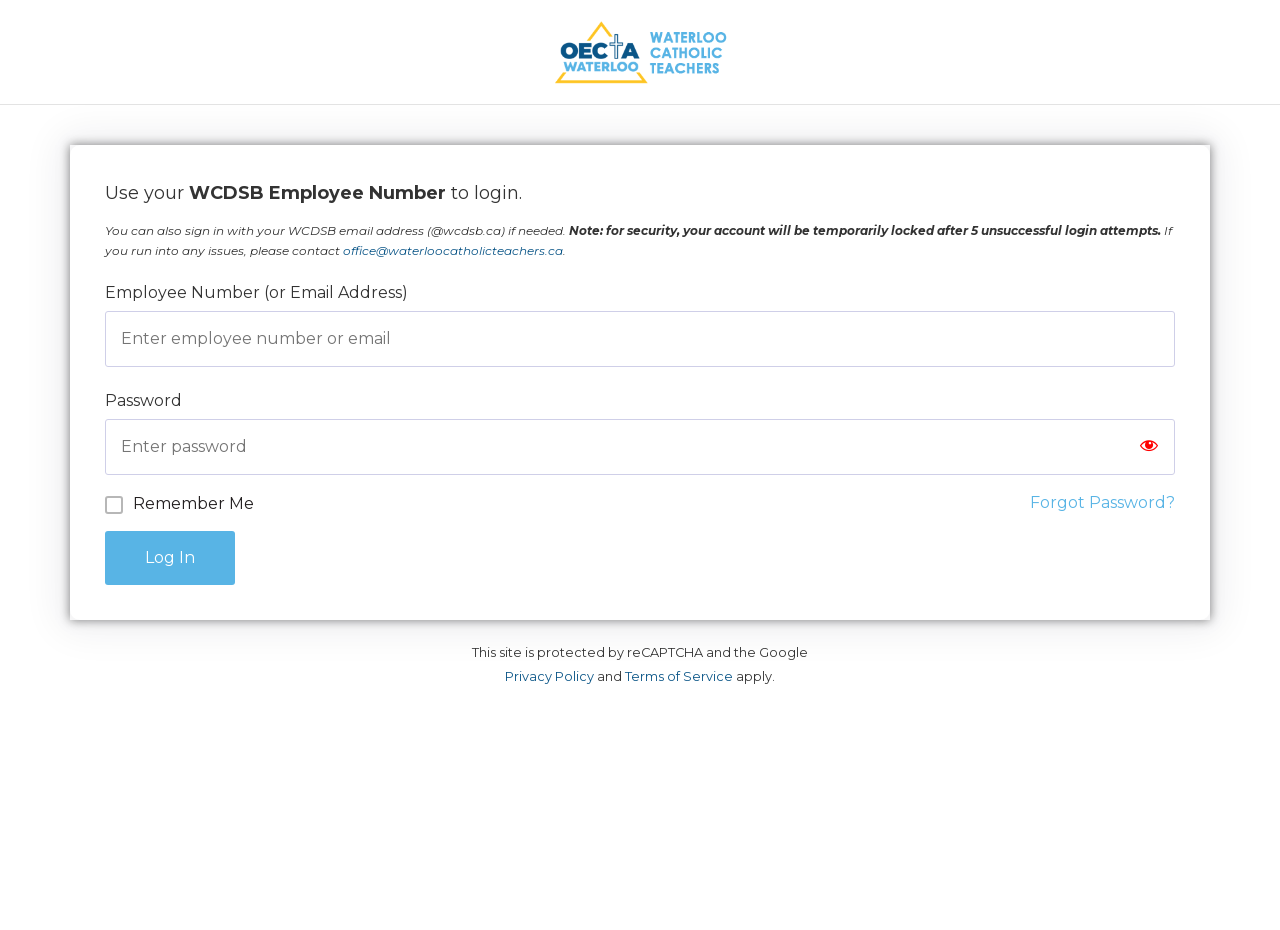 This screenshot has height=930, width=1280. I want to click on Forgot Password?, so click(1102, 502).